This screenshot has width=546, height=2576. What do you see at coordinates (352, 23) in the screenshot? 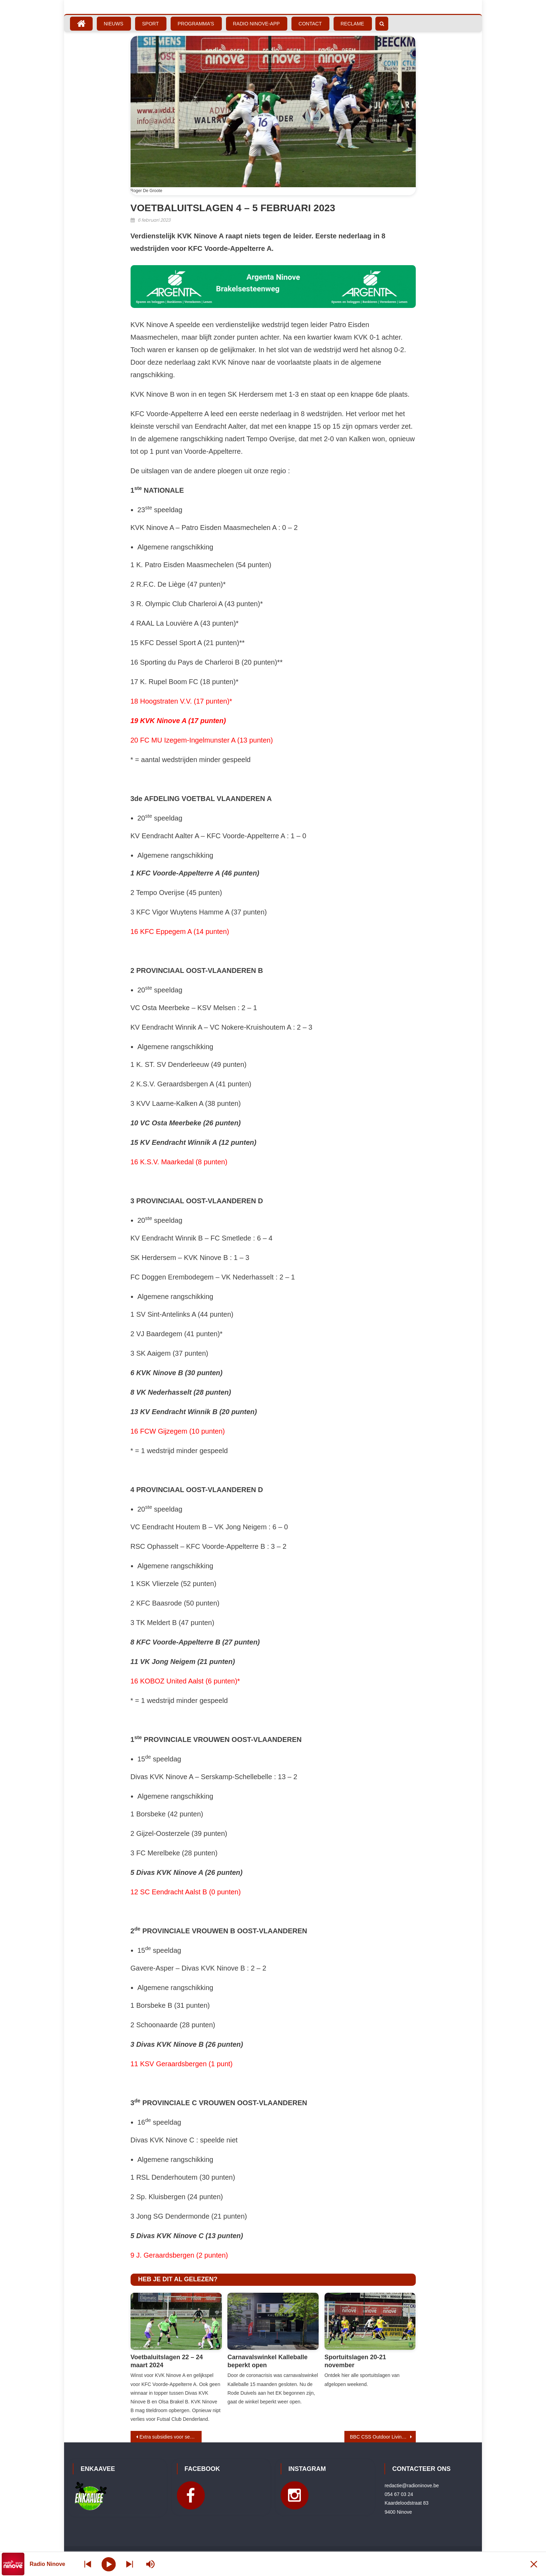
I see `Reclame` at bounding box center [352, 23].